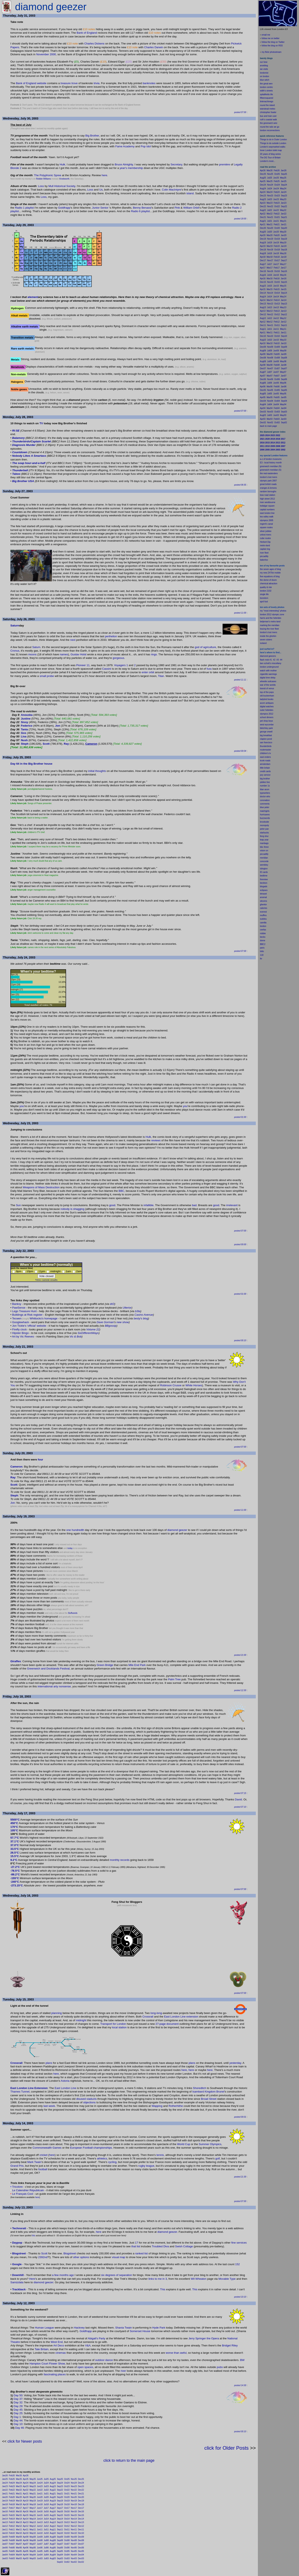  What do you see at coordinates (194, 1205) in the screenshot?
I see `bad` at bounding box center [194, 1205].